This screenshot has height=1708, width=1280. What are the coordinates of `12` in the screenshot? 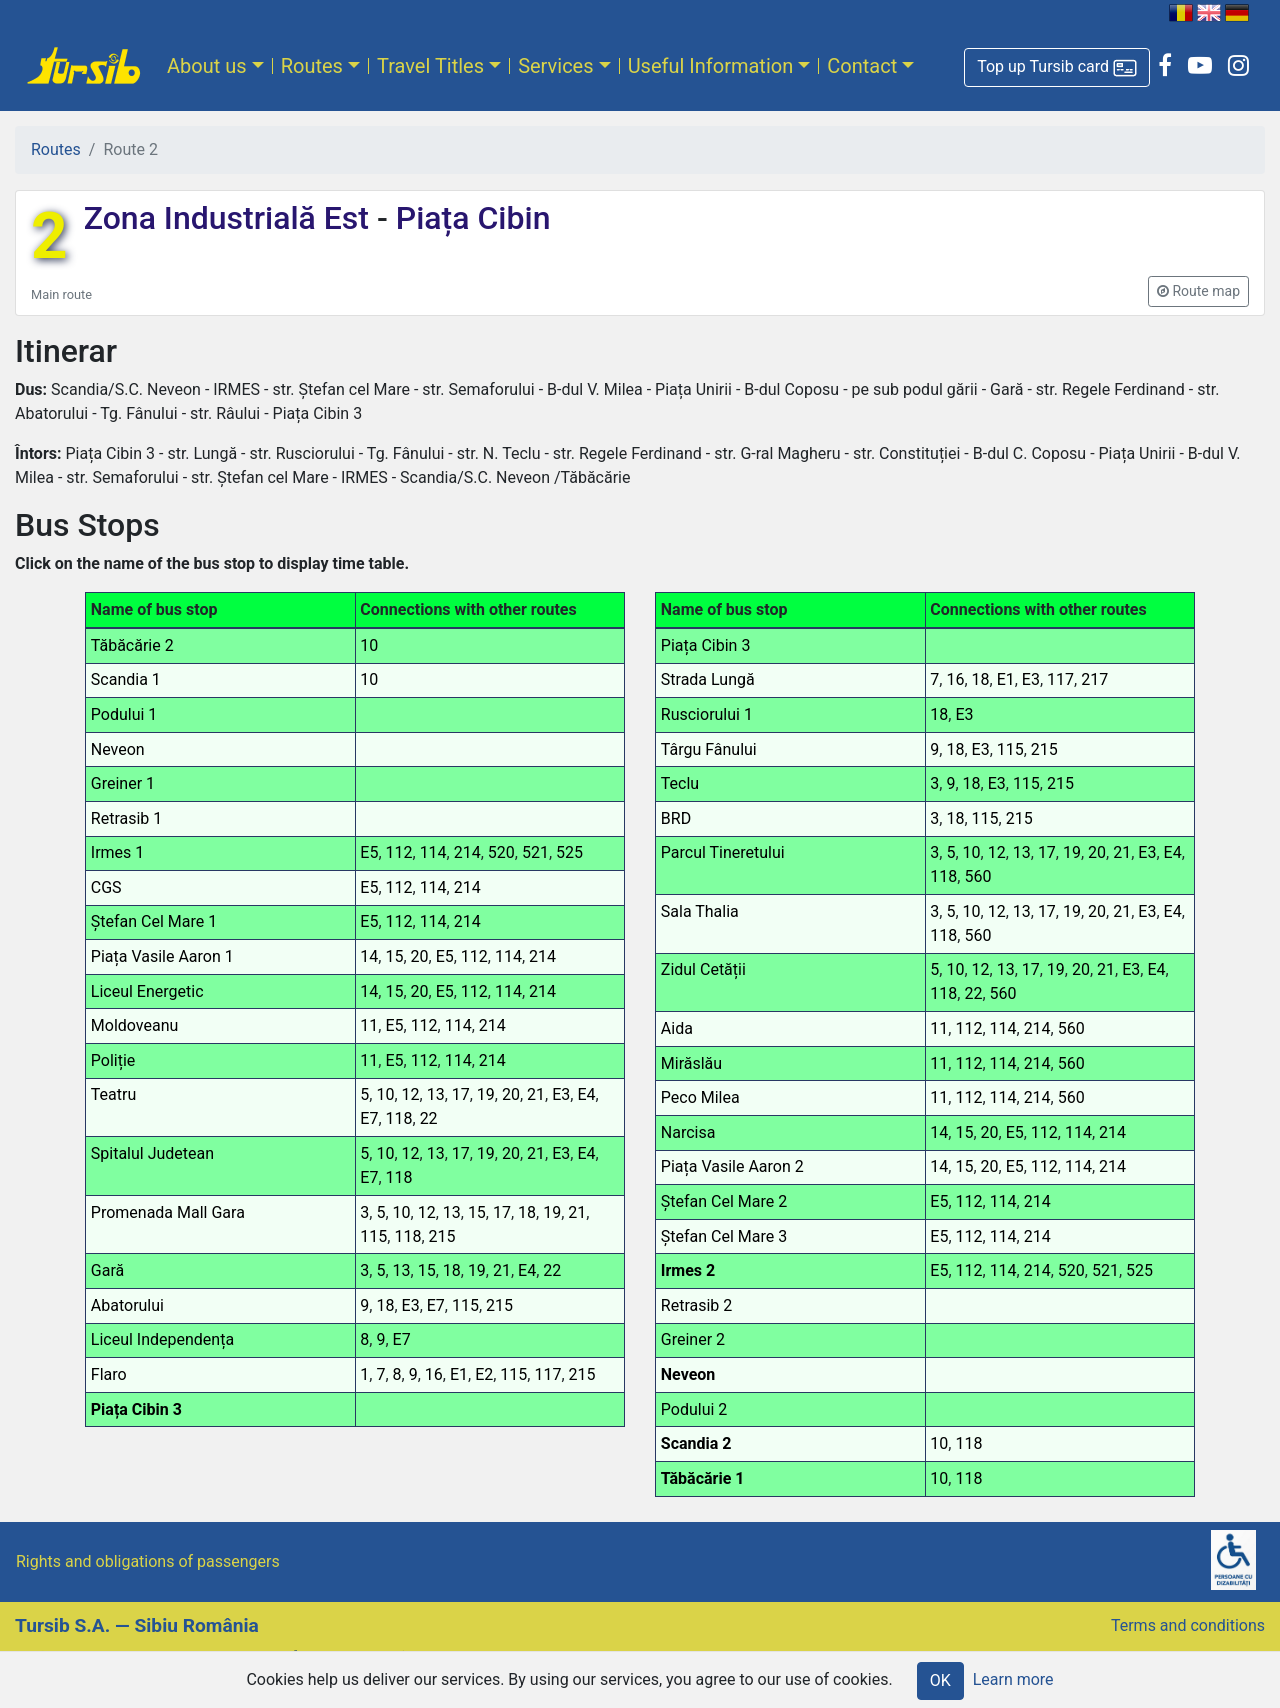 It's located at (411, 1094).